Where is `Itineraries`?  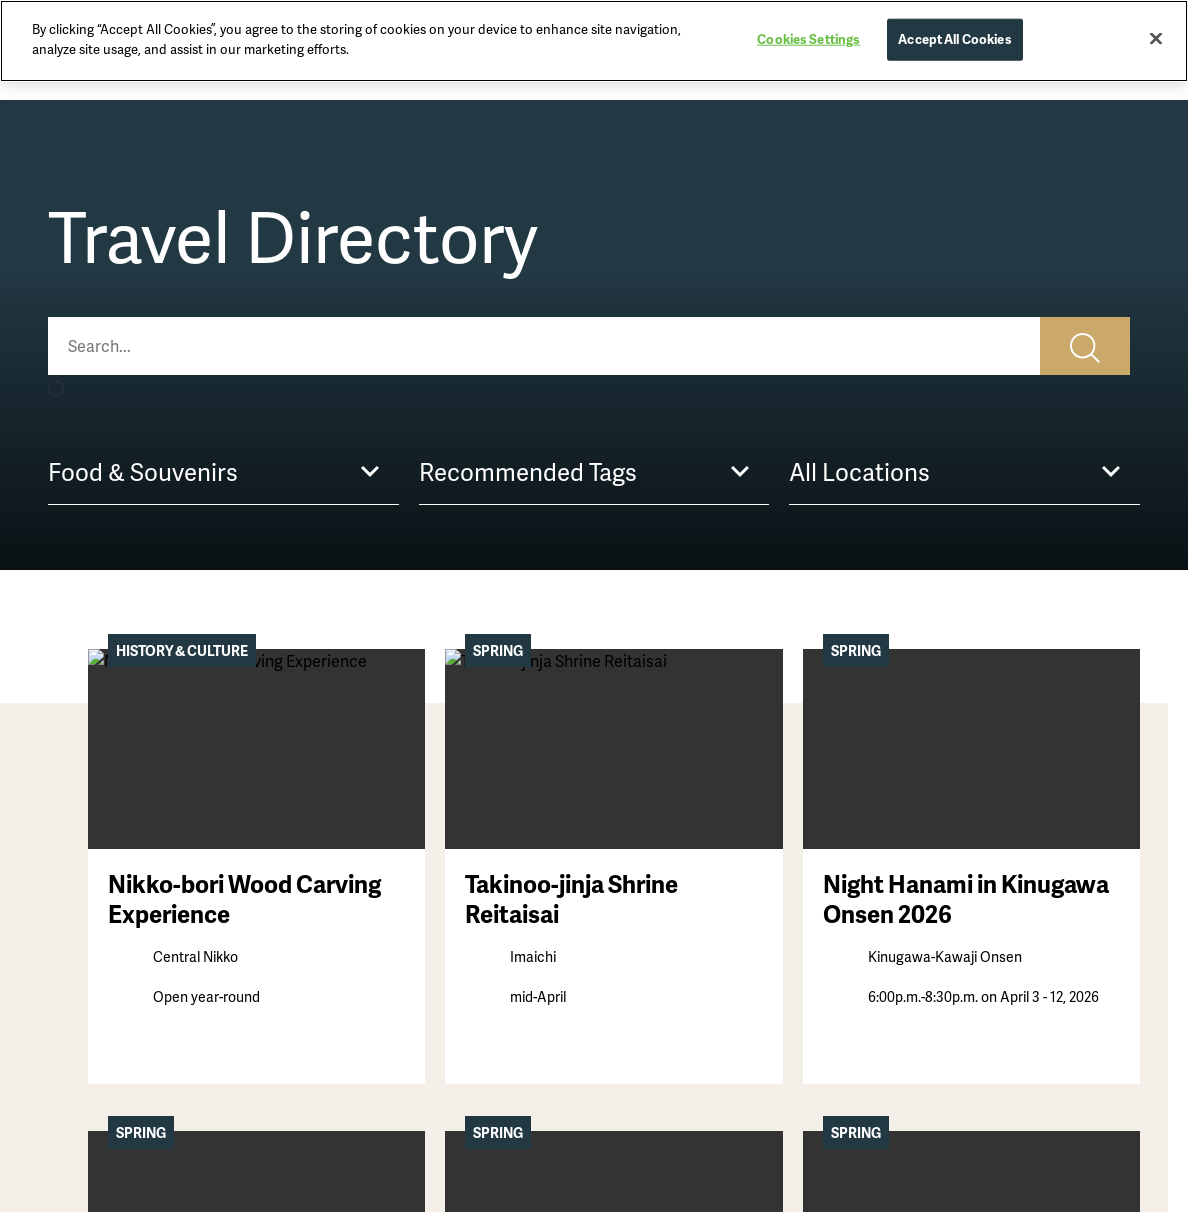 Itineraries is located at coordinates (638, 883).